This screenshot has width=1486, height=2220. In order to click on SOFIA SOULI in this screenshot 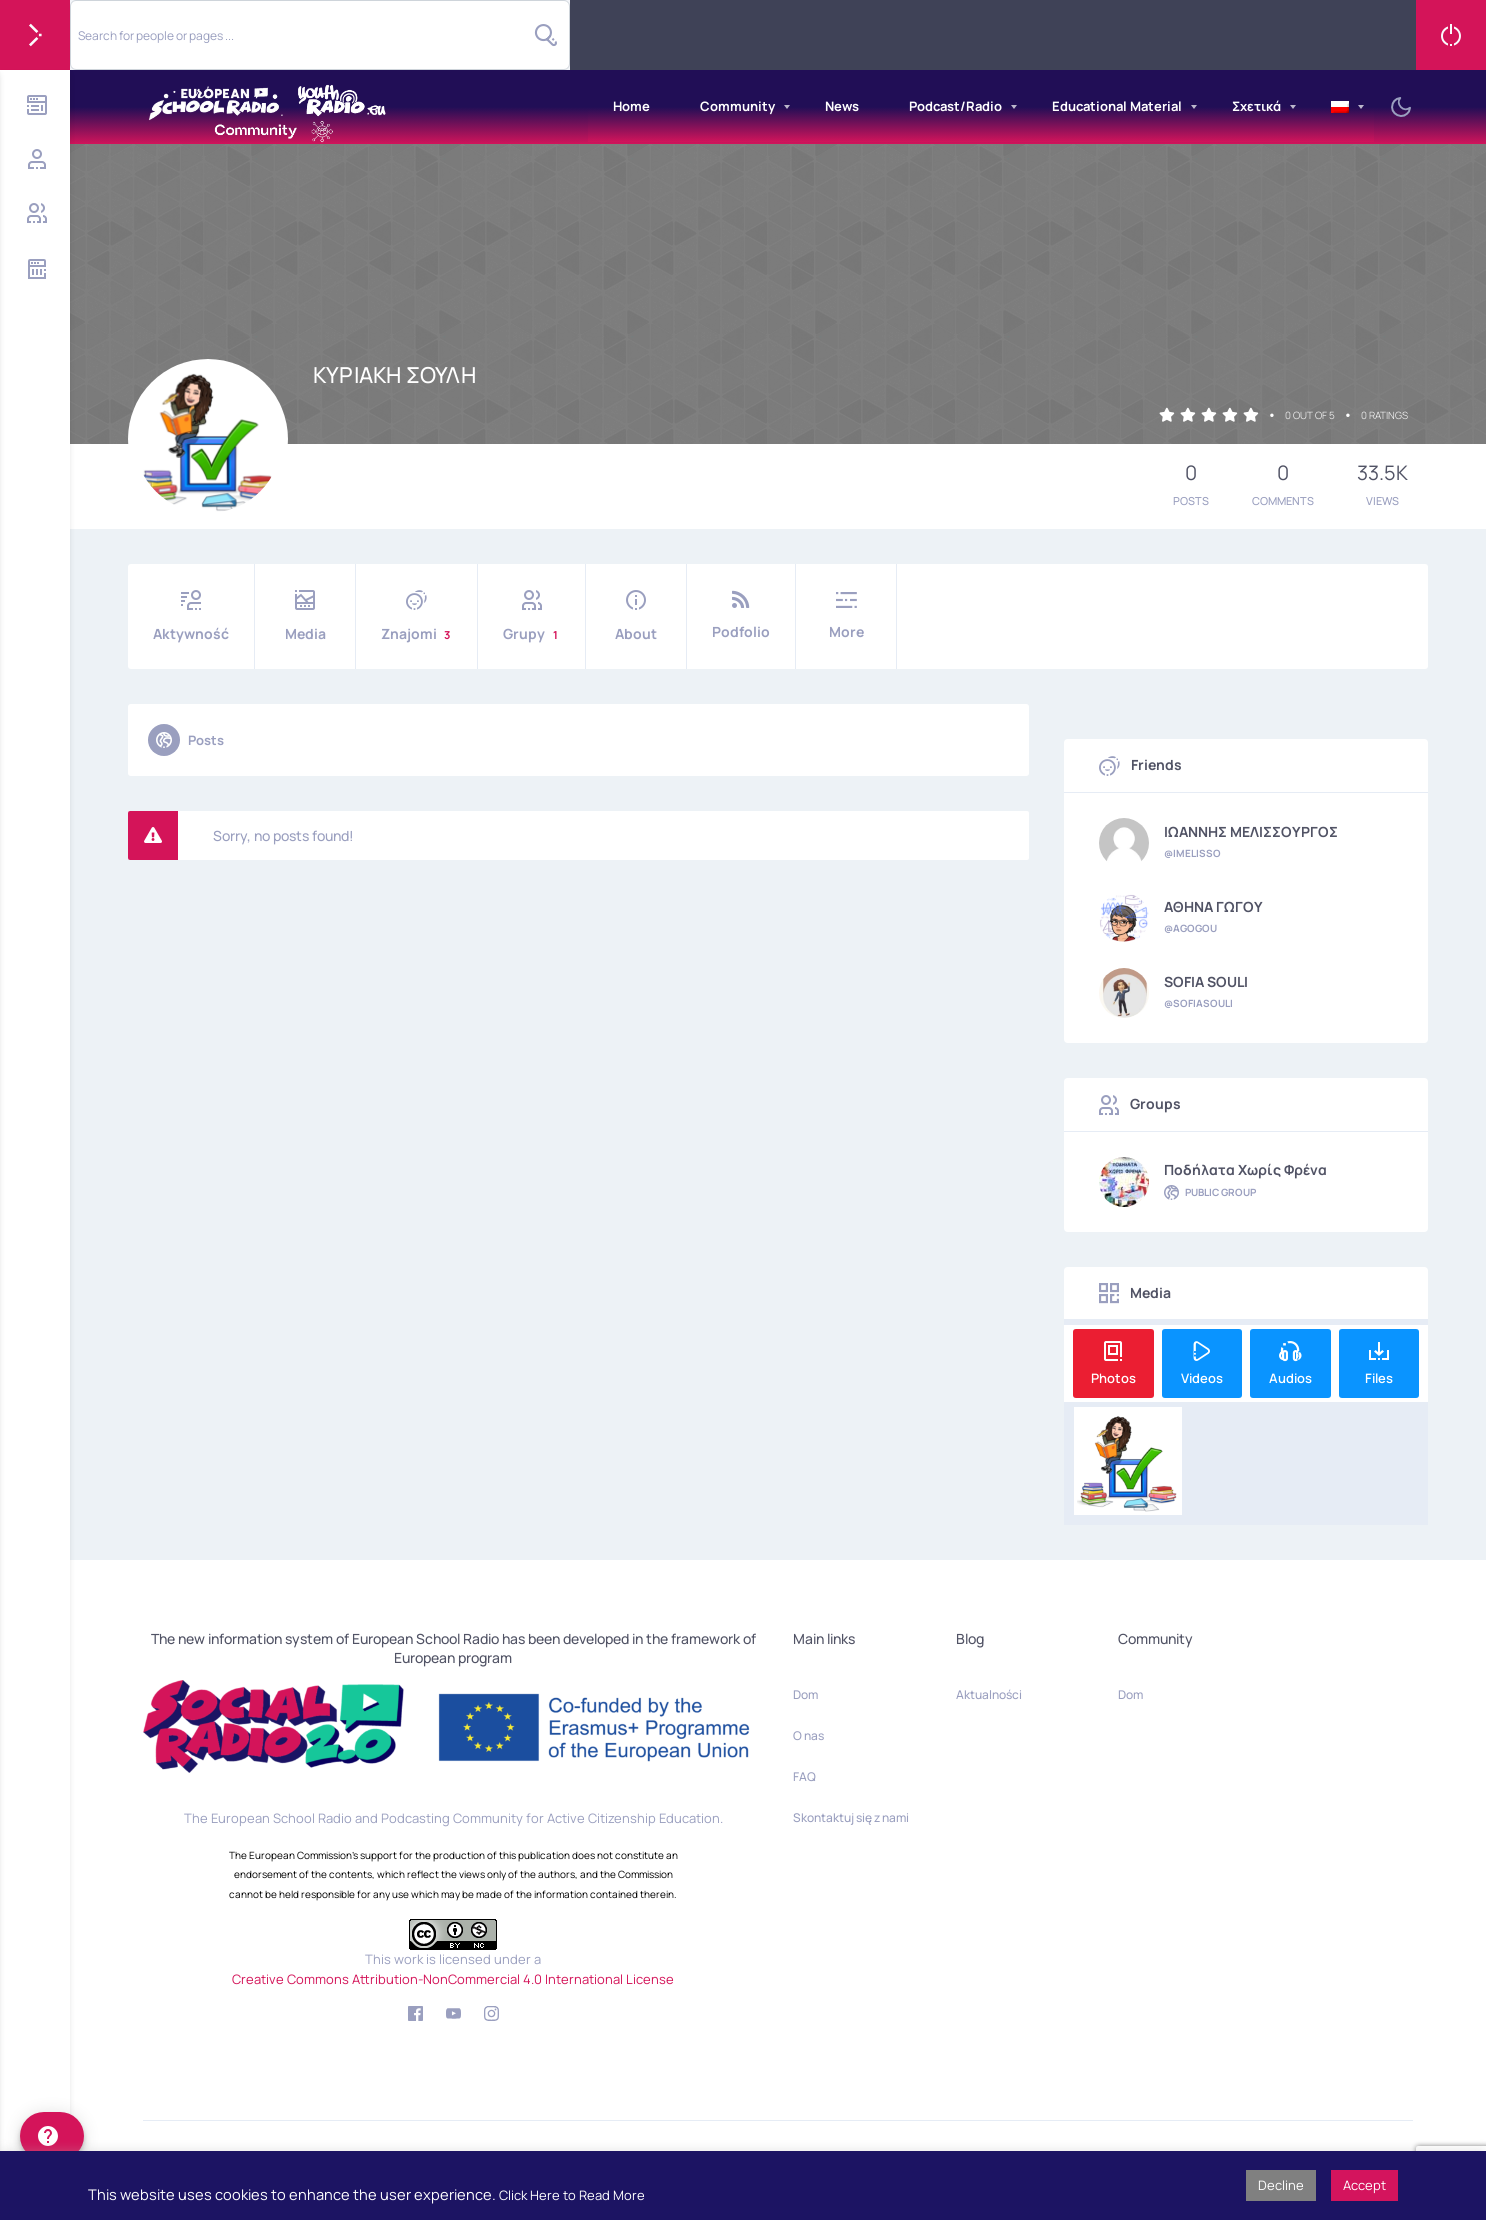, I will do `click(1206, 982)`.